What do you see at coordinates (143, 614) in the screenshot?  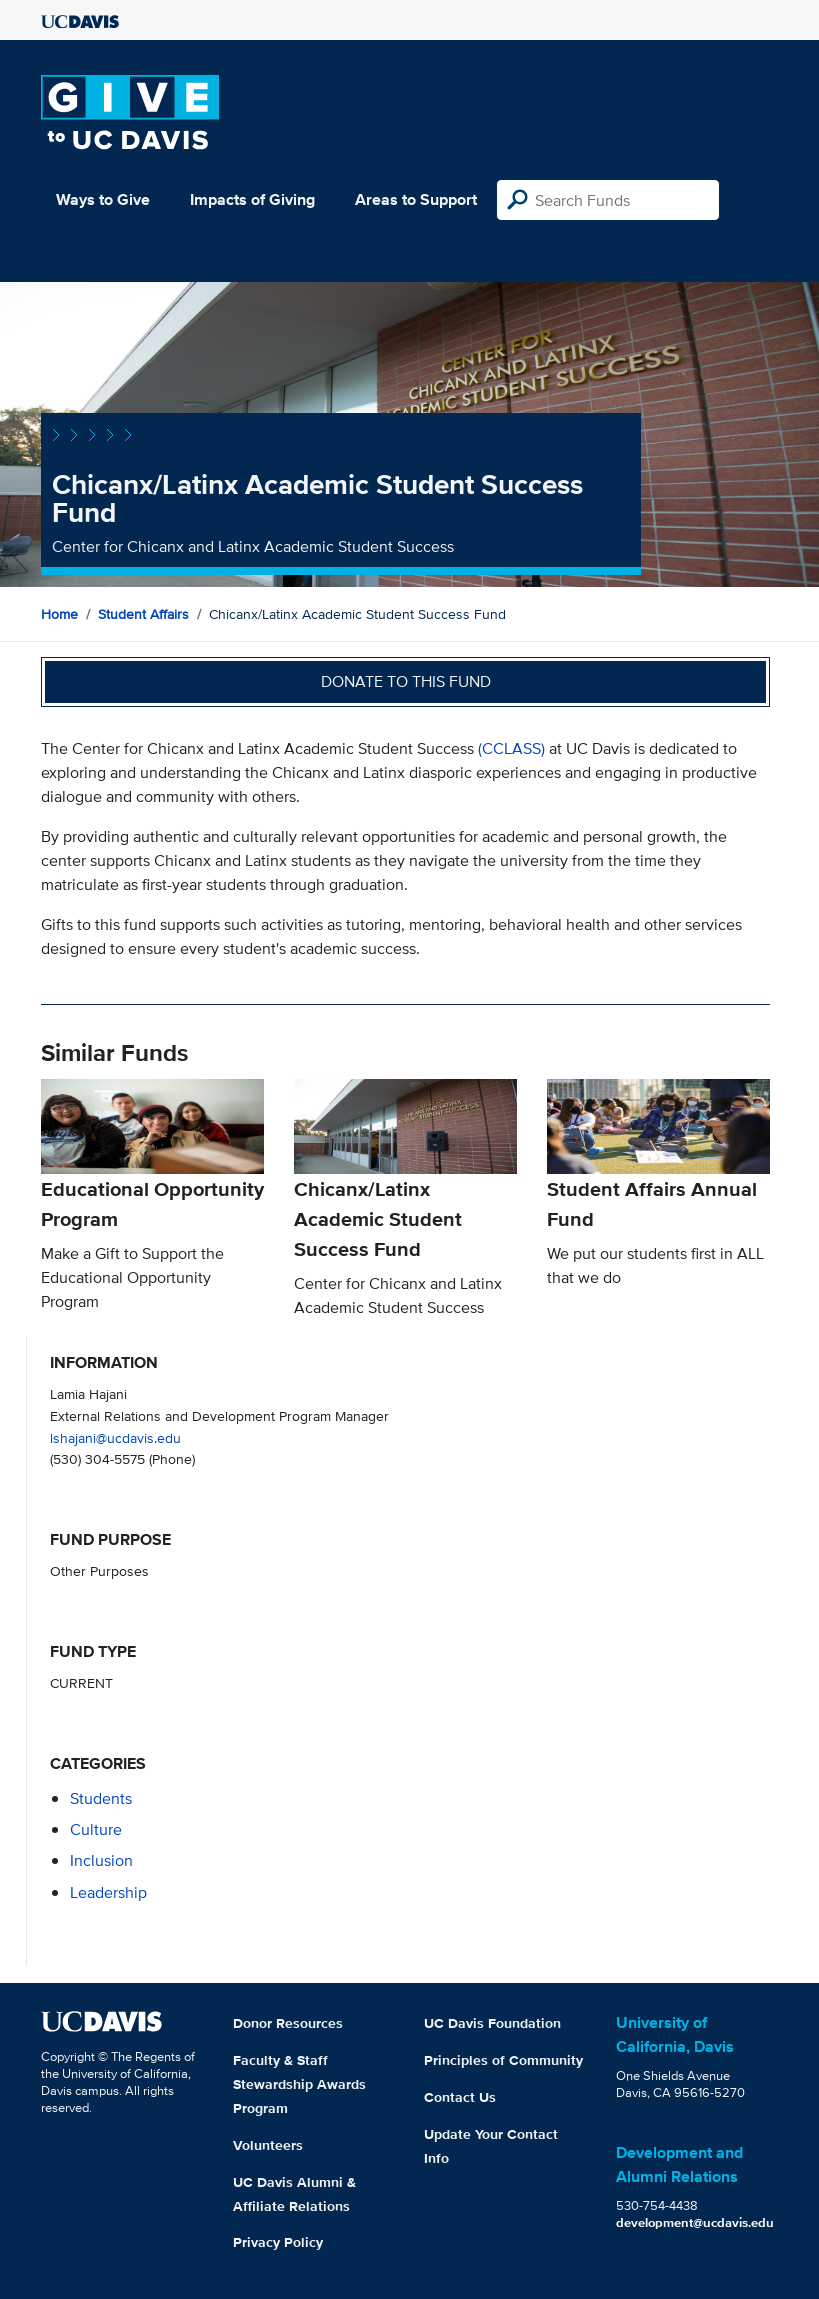 I see `Student Affairs` at bounding box center [143, 614].